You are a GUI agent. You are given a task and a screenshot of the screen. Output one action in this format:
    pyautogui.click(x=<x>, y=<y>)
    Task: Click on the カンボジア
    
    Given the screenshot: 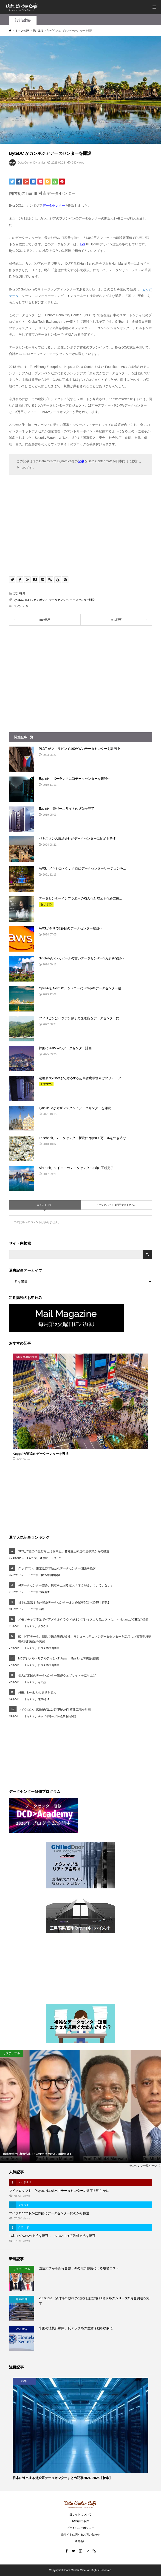 What is the action you would take?
    pyautogui.click(x=41, y=599)
    